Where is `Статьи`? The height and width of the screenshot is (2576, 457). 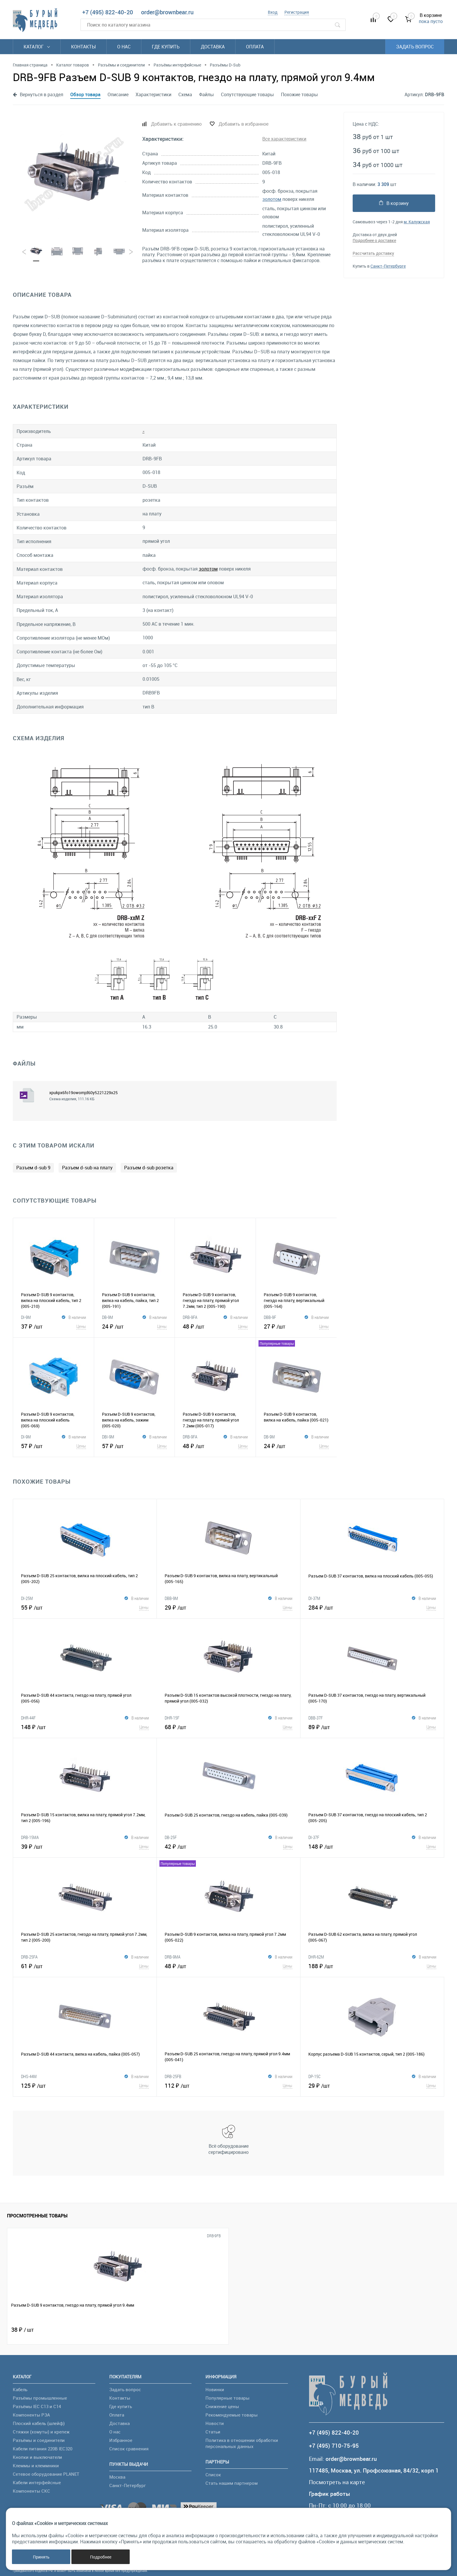 Статьи is located at coordinates (212, 2432).